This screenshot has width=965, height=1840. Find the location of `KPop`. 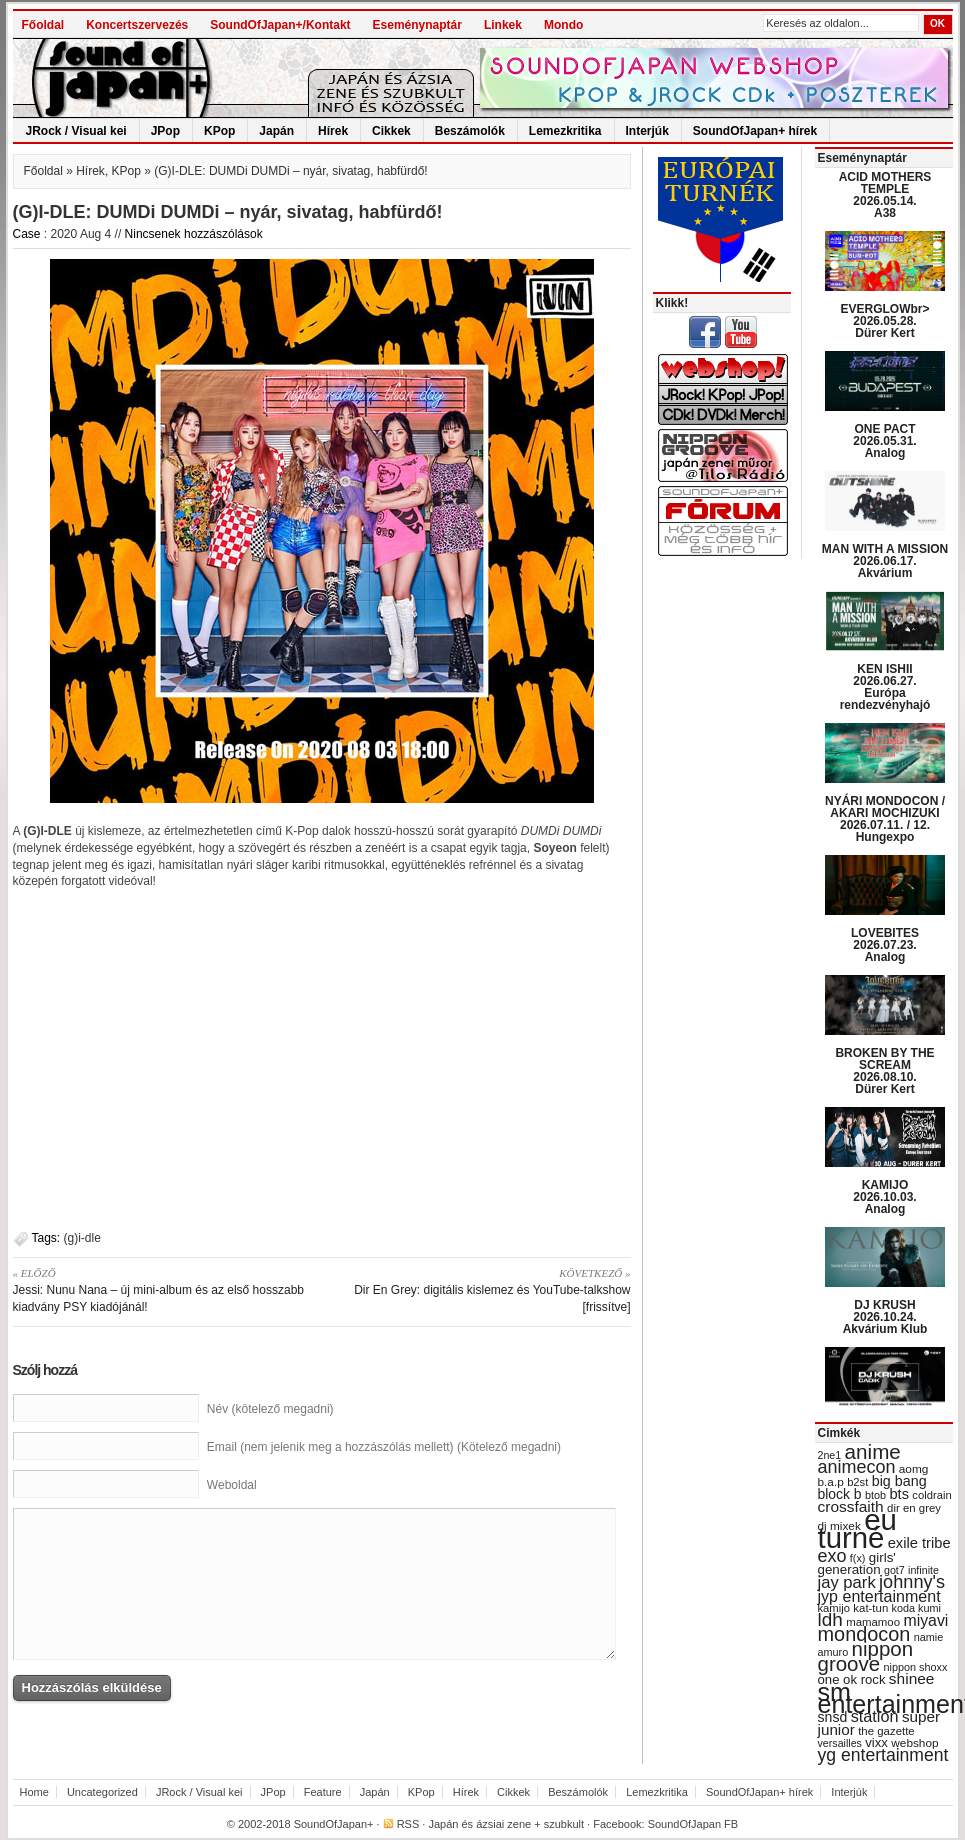

KPop is located at coordinates (219, 131).